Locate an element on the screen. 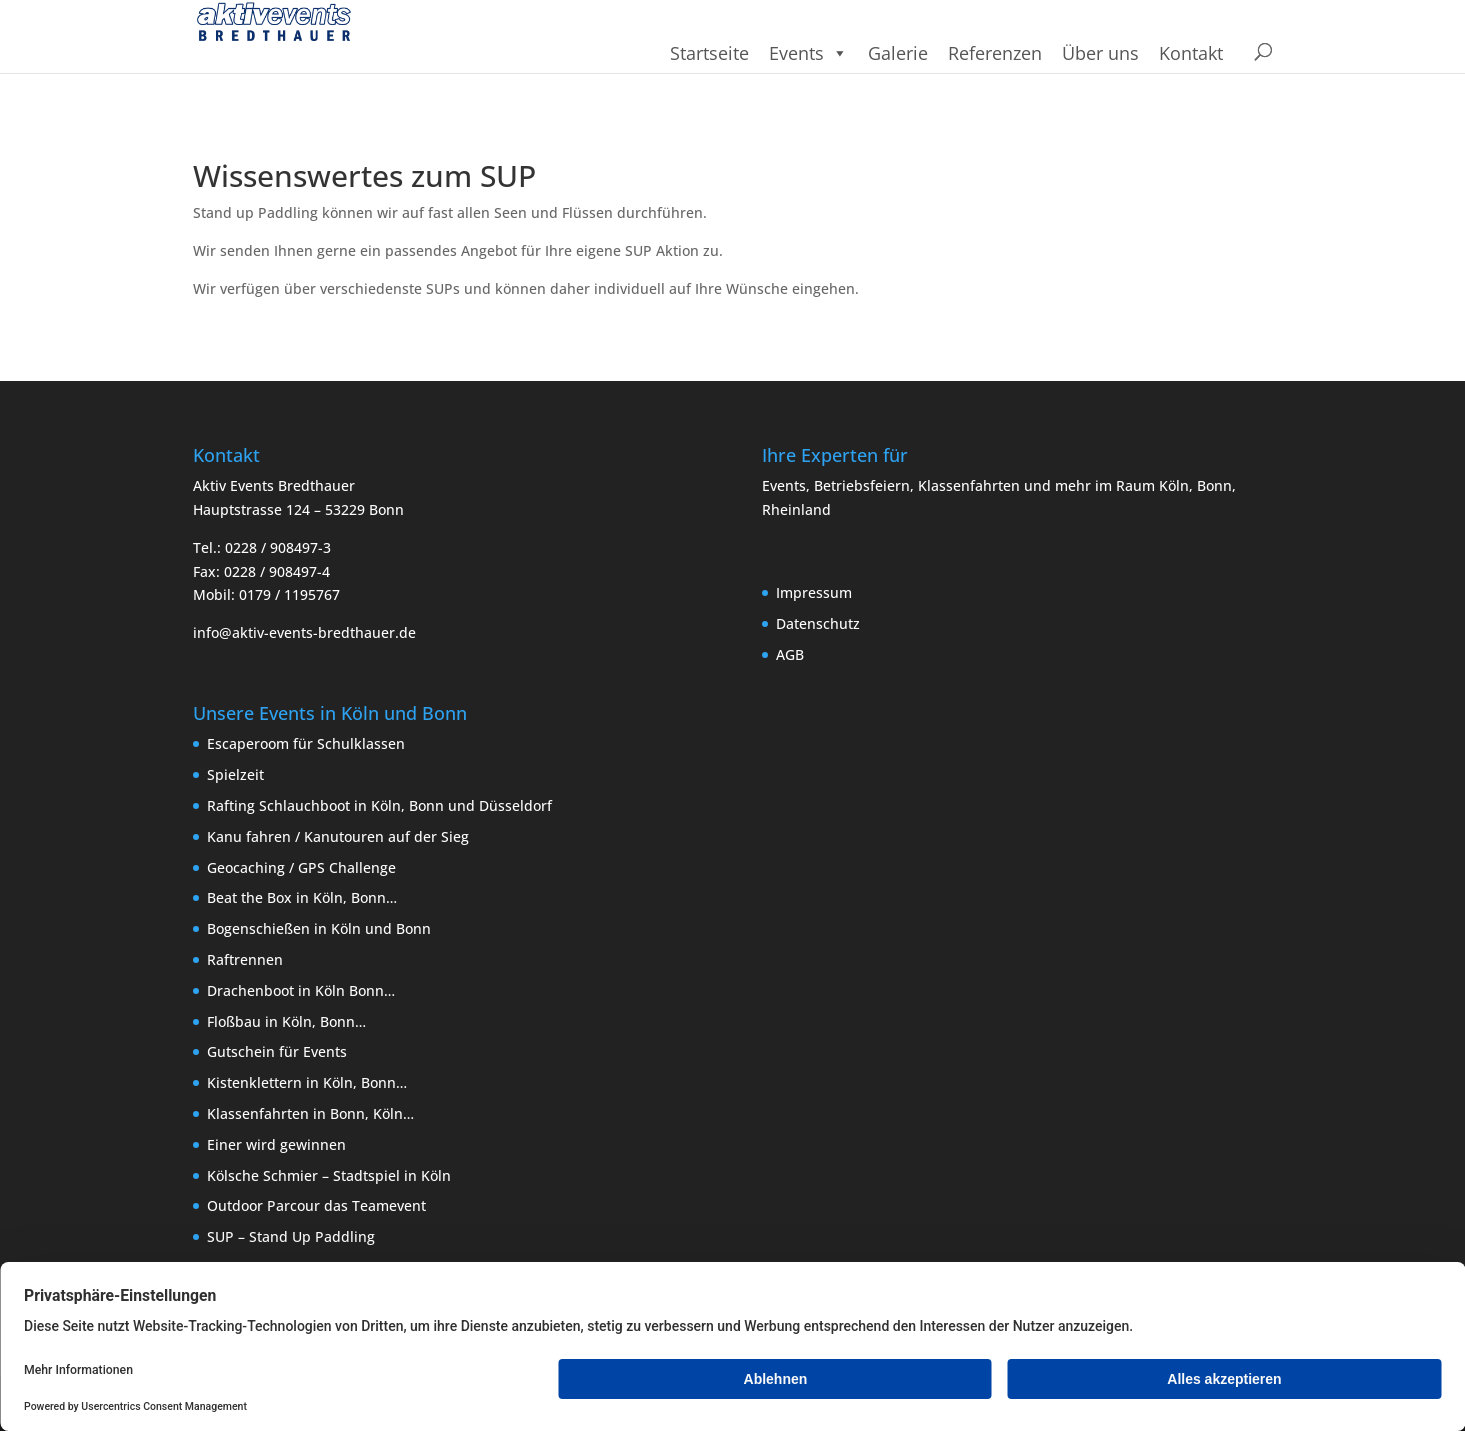 The height and width of the screenshot is (1431, 1465). Rafting Schlauchboot in Köln, Bonn und Düsseldorf is located at coordinates (379, 805).